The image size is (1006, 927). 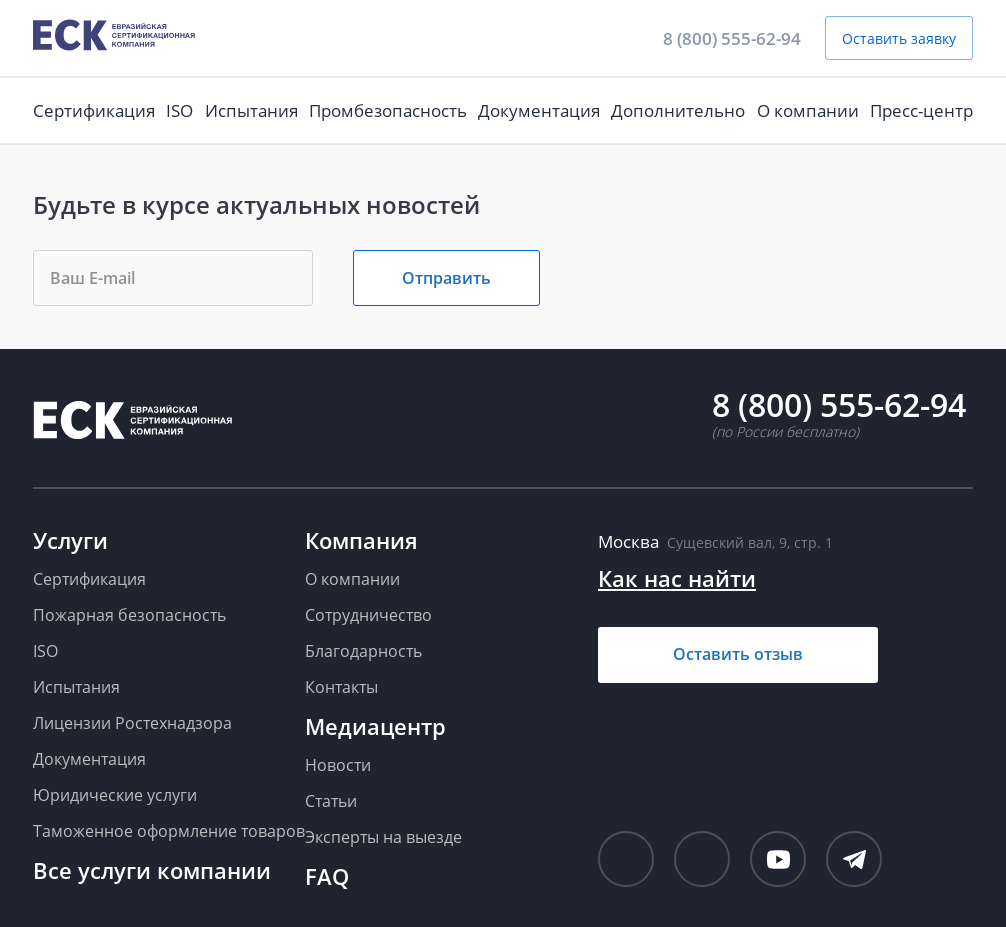 I want to click on Лицензии Ростехнадзора, so click(x=132, y=723).